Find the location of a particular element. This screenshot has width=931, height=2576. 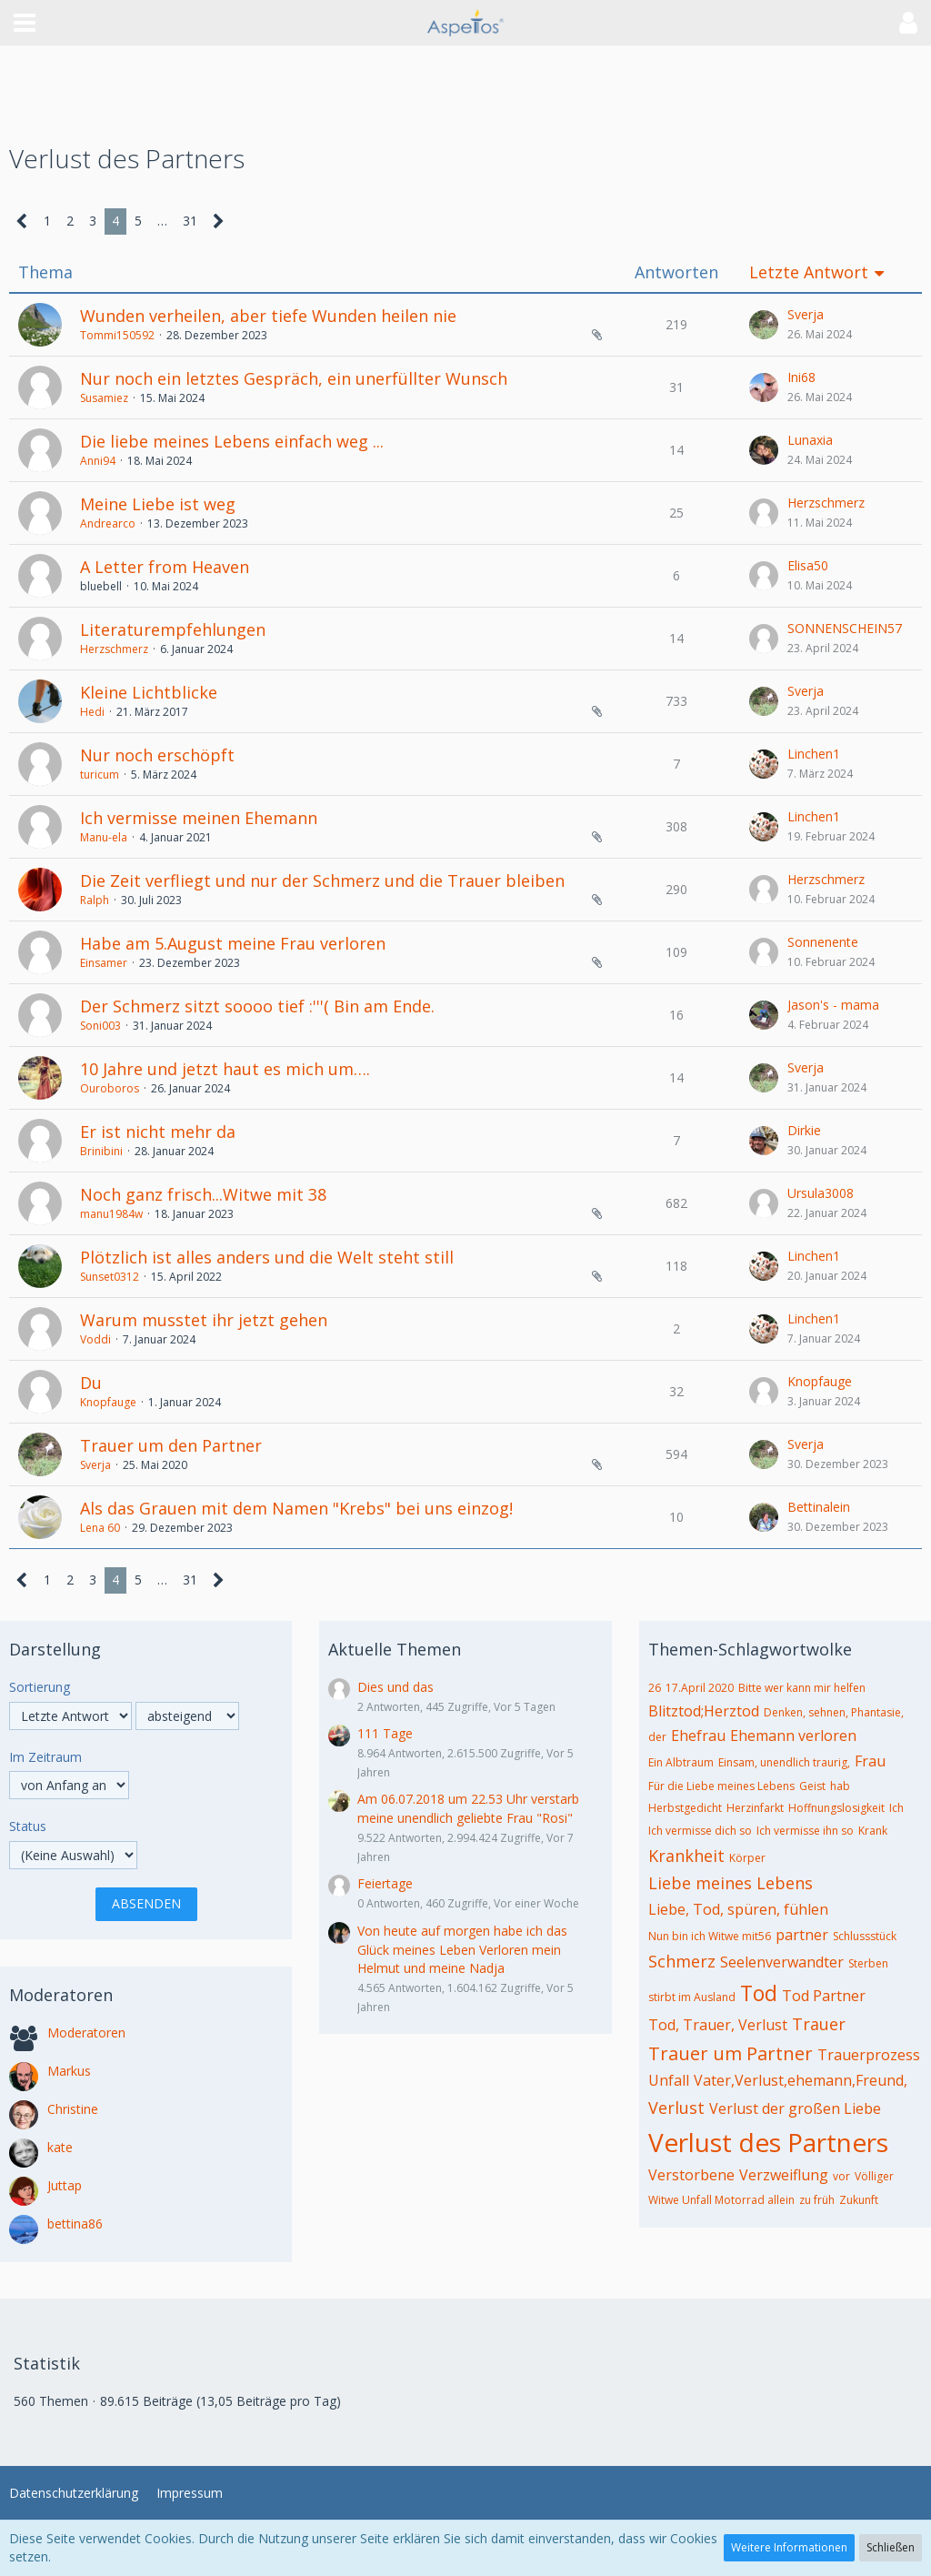

Die liebe meines Lebens einfach weg ... is located at coordinates (232, 441).